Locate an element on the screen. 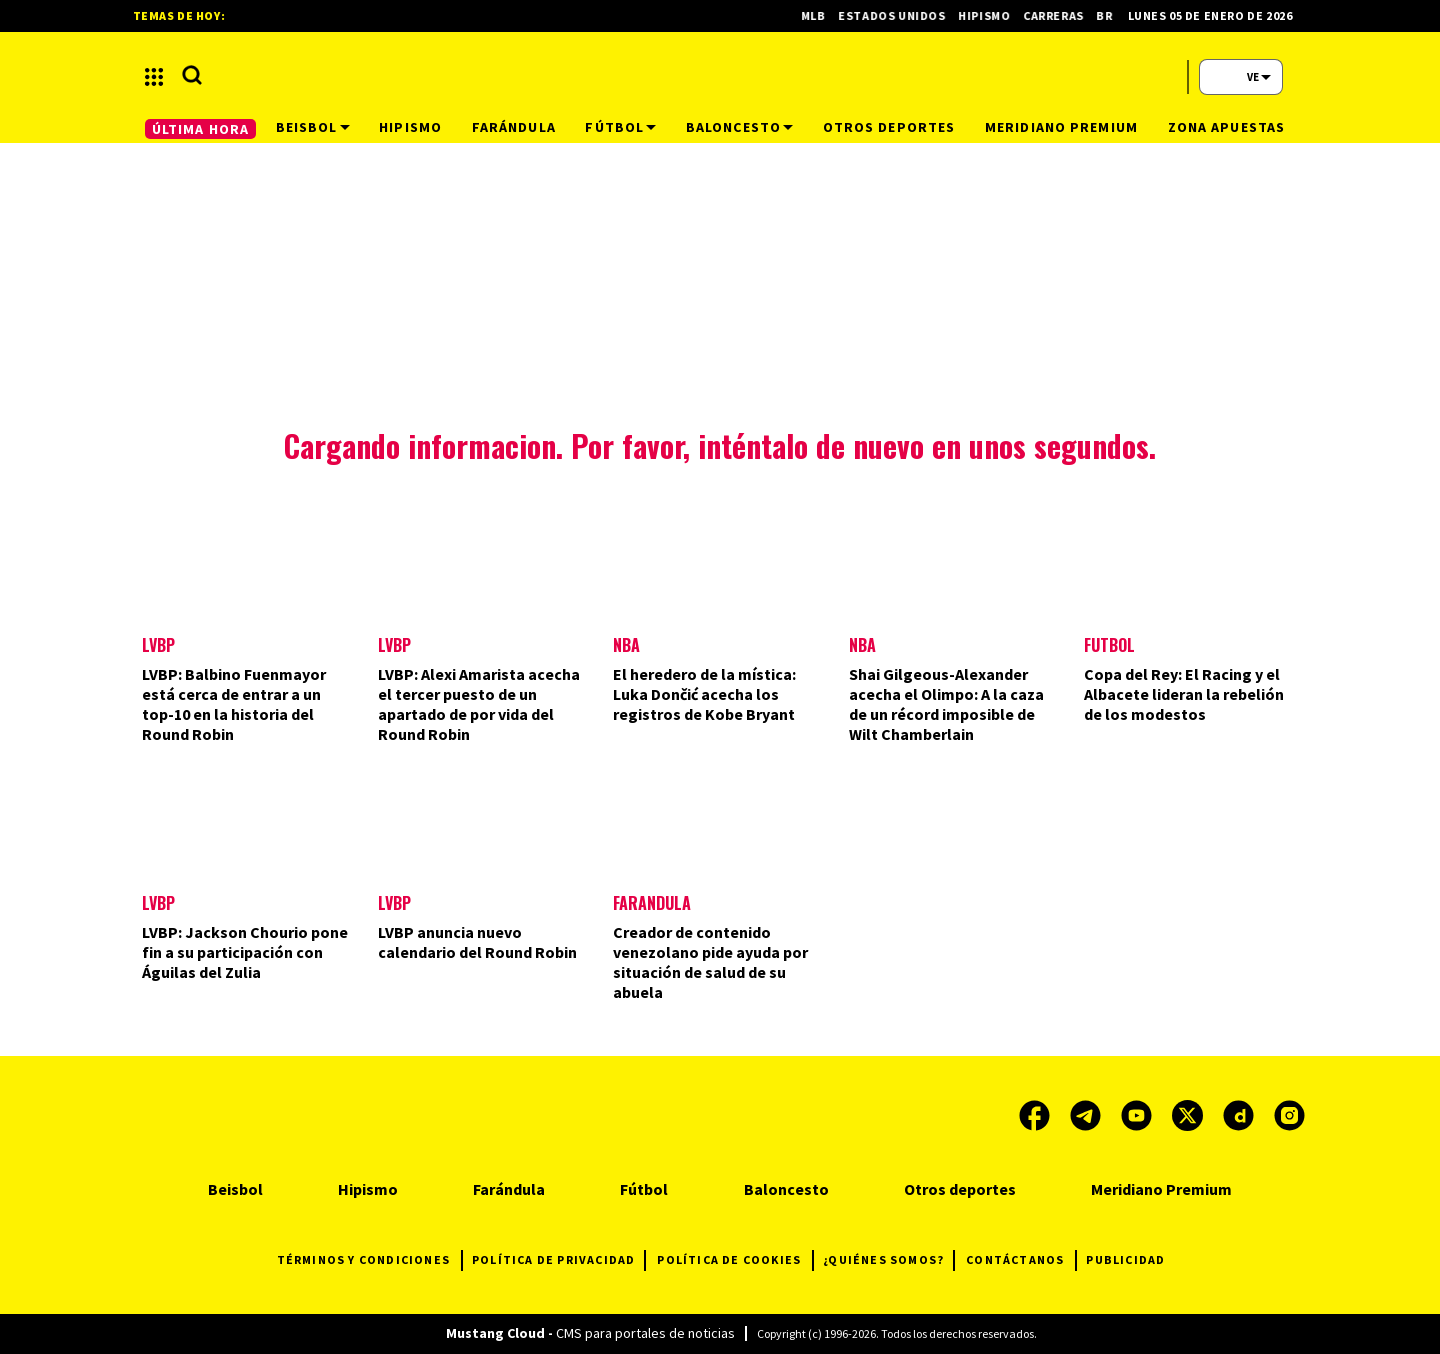 The width and height of the screenshot is (1440, 1354). Zona Apuestas [button] is located at coordinates (1227, 127).